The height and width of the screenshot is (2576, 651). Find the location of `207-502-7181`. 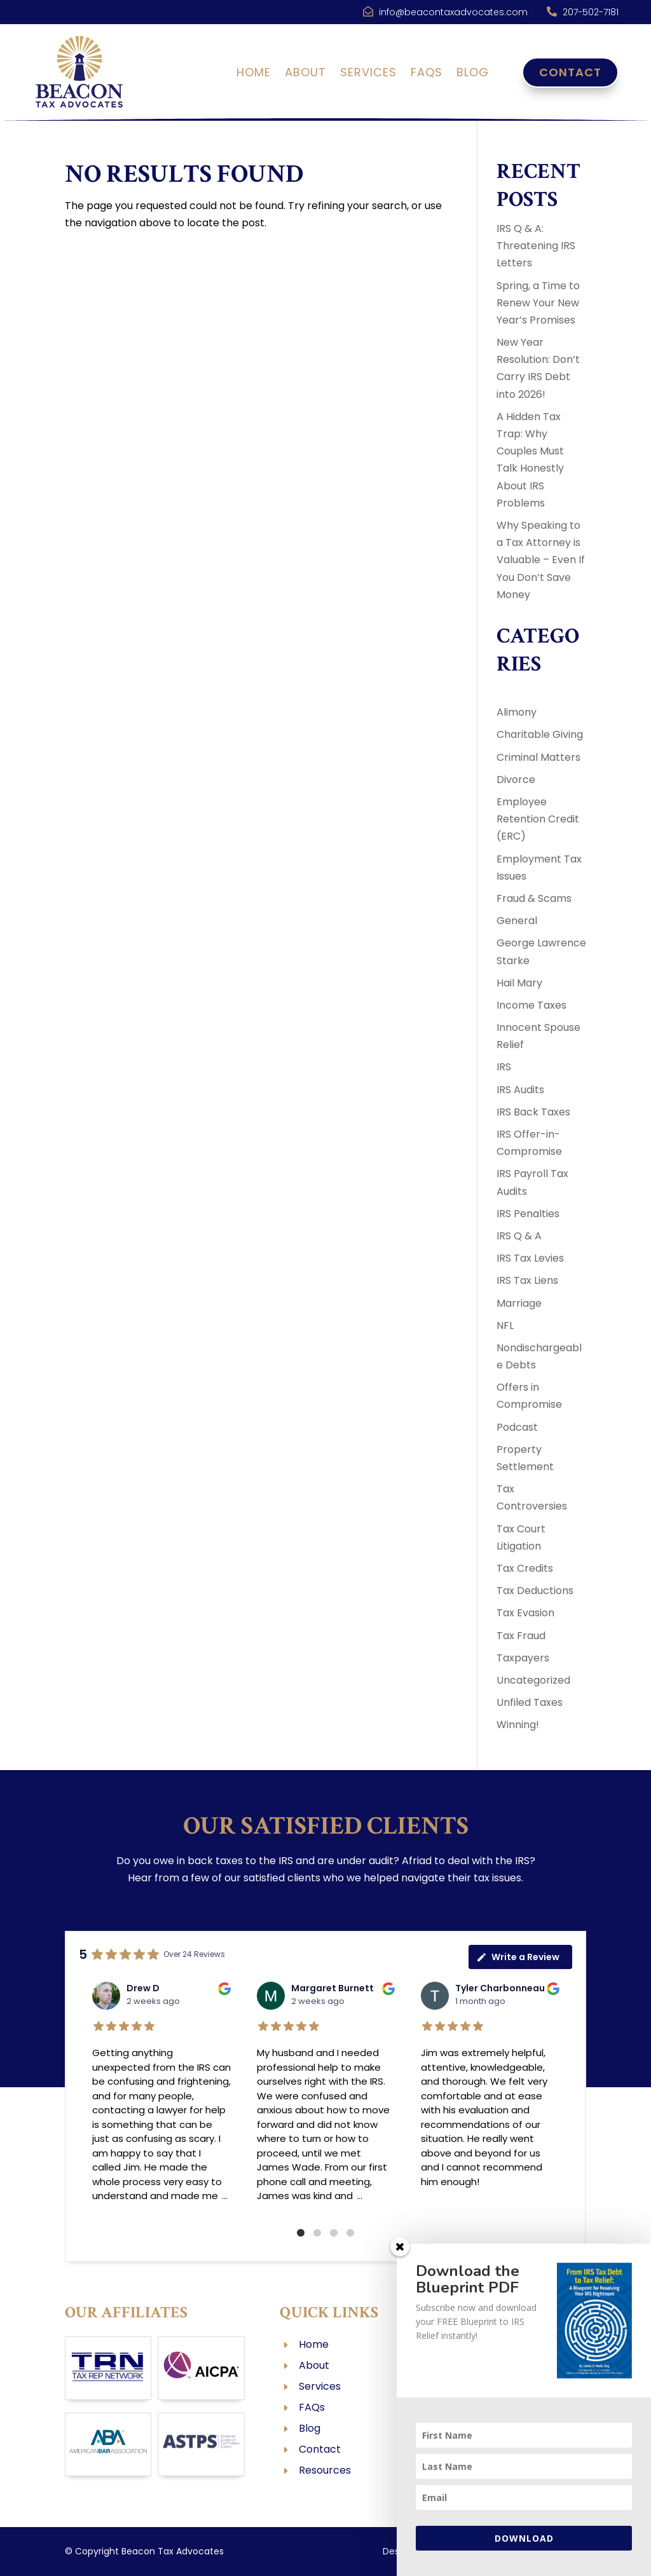

207-502-7181 is located at coordinates (591, 12).